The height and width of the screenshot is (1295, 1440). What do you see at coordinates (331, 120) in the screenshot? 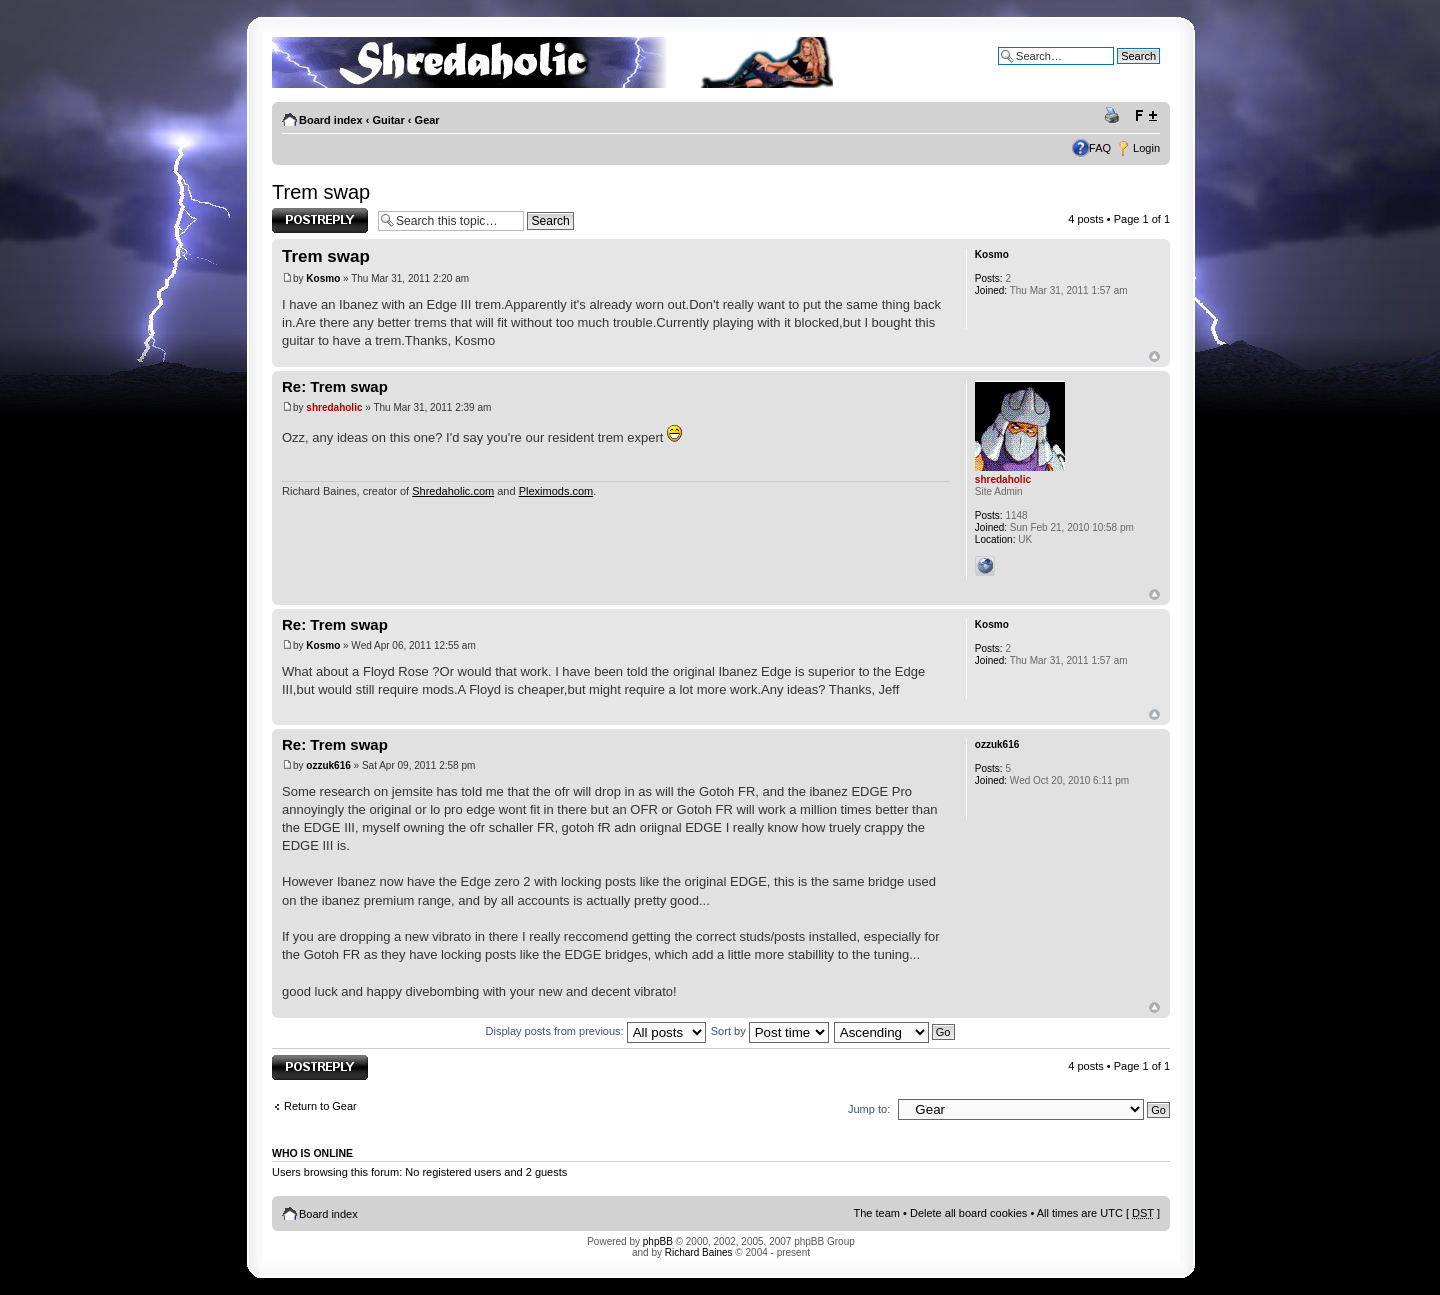
I see `Board index` at bounding box center [331, 120].